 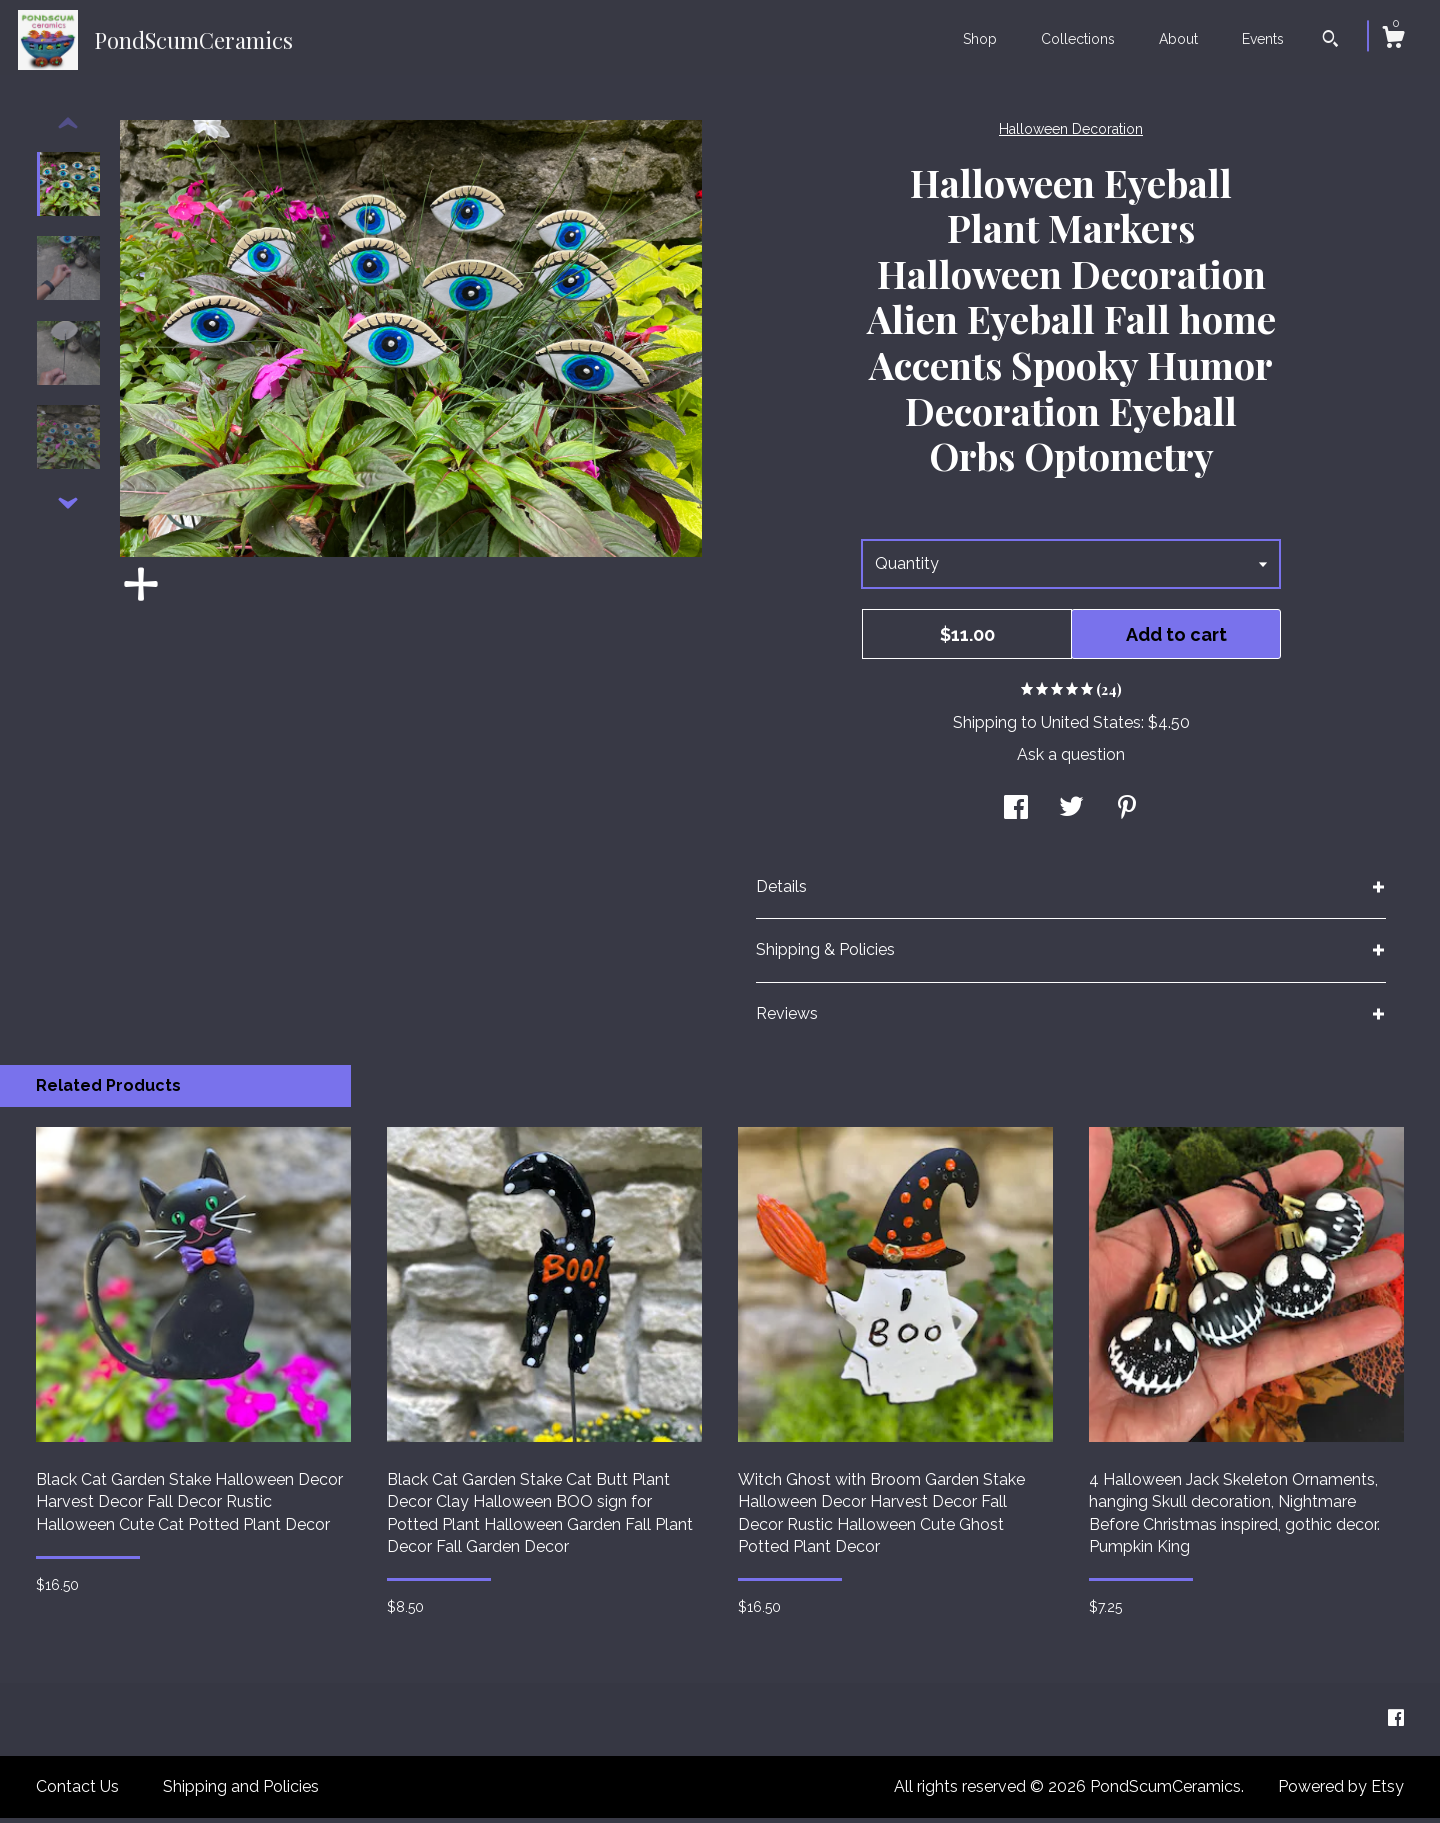 What do you see at coordinates (1127, 814) in the screenshot?
I see `[social media share for pinterest]` at bounding box center [1127, 814].